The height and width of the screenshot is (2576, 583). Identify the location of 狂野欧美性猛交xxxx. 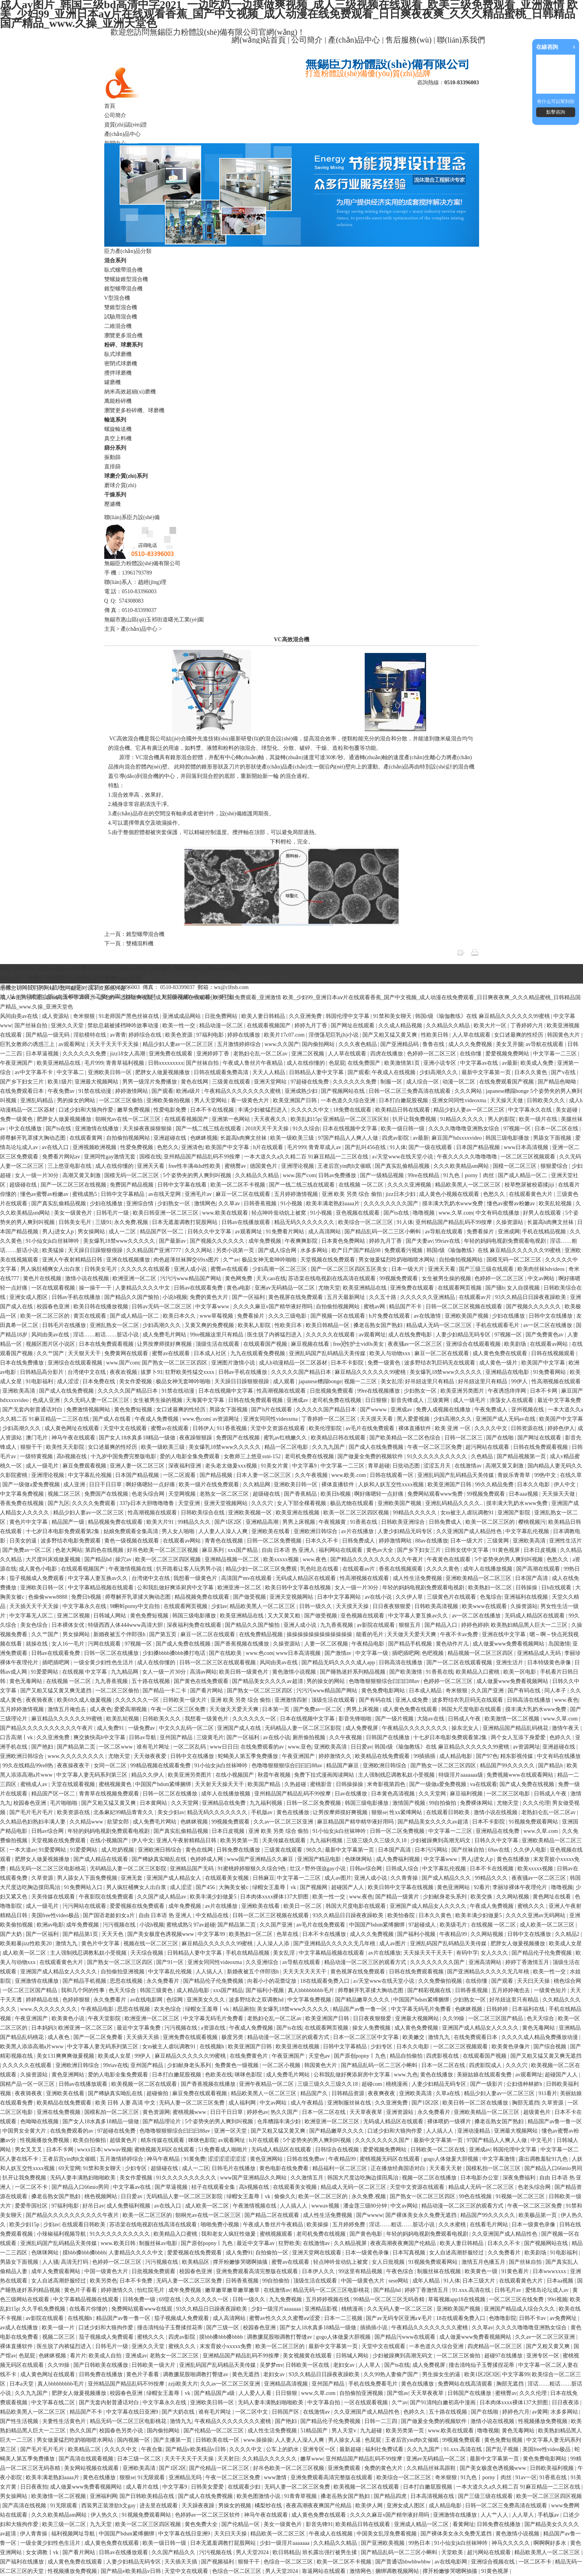
(190, 1372).